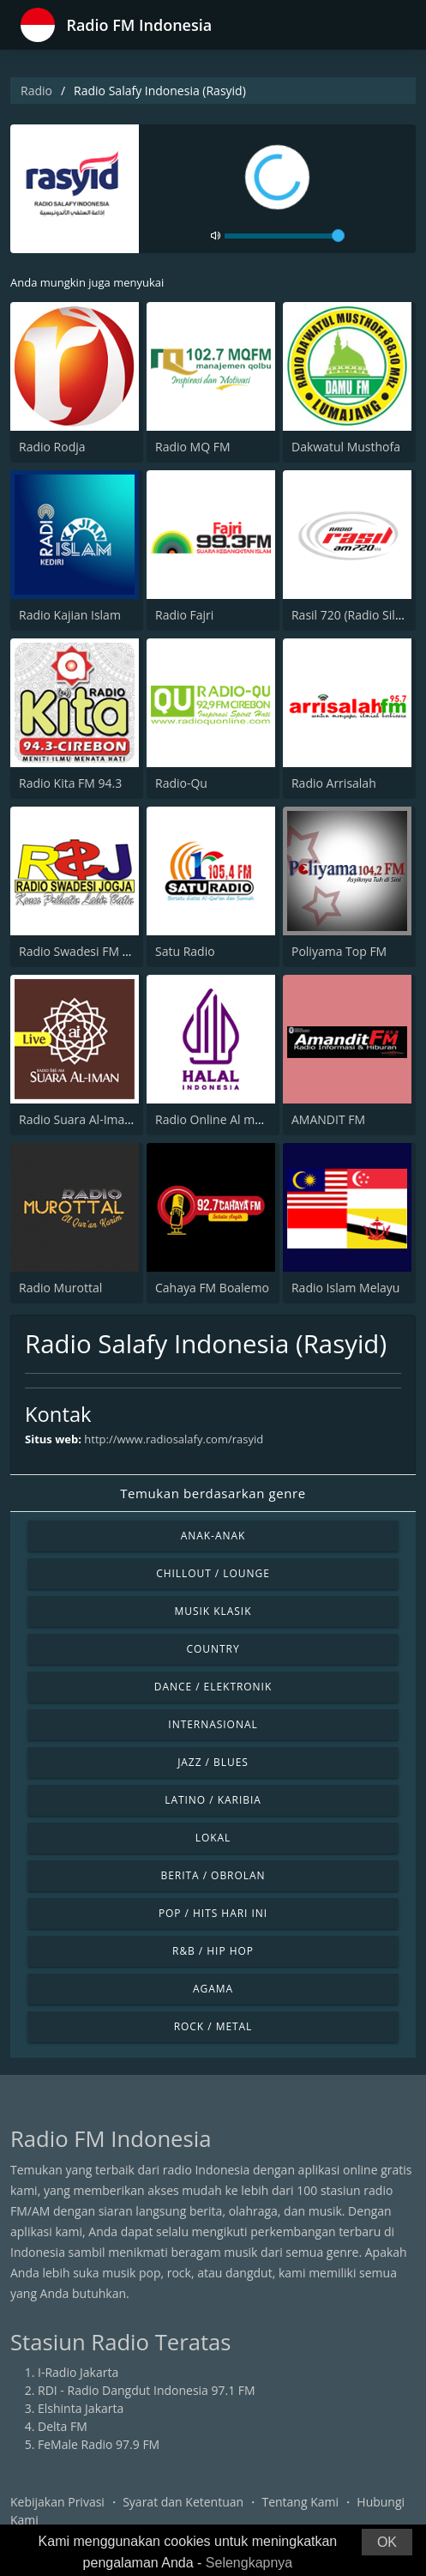  I want to click on Lokal, so click(213, 1837).